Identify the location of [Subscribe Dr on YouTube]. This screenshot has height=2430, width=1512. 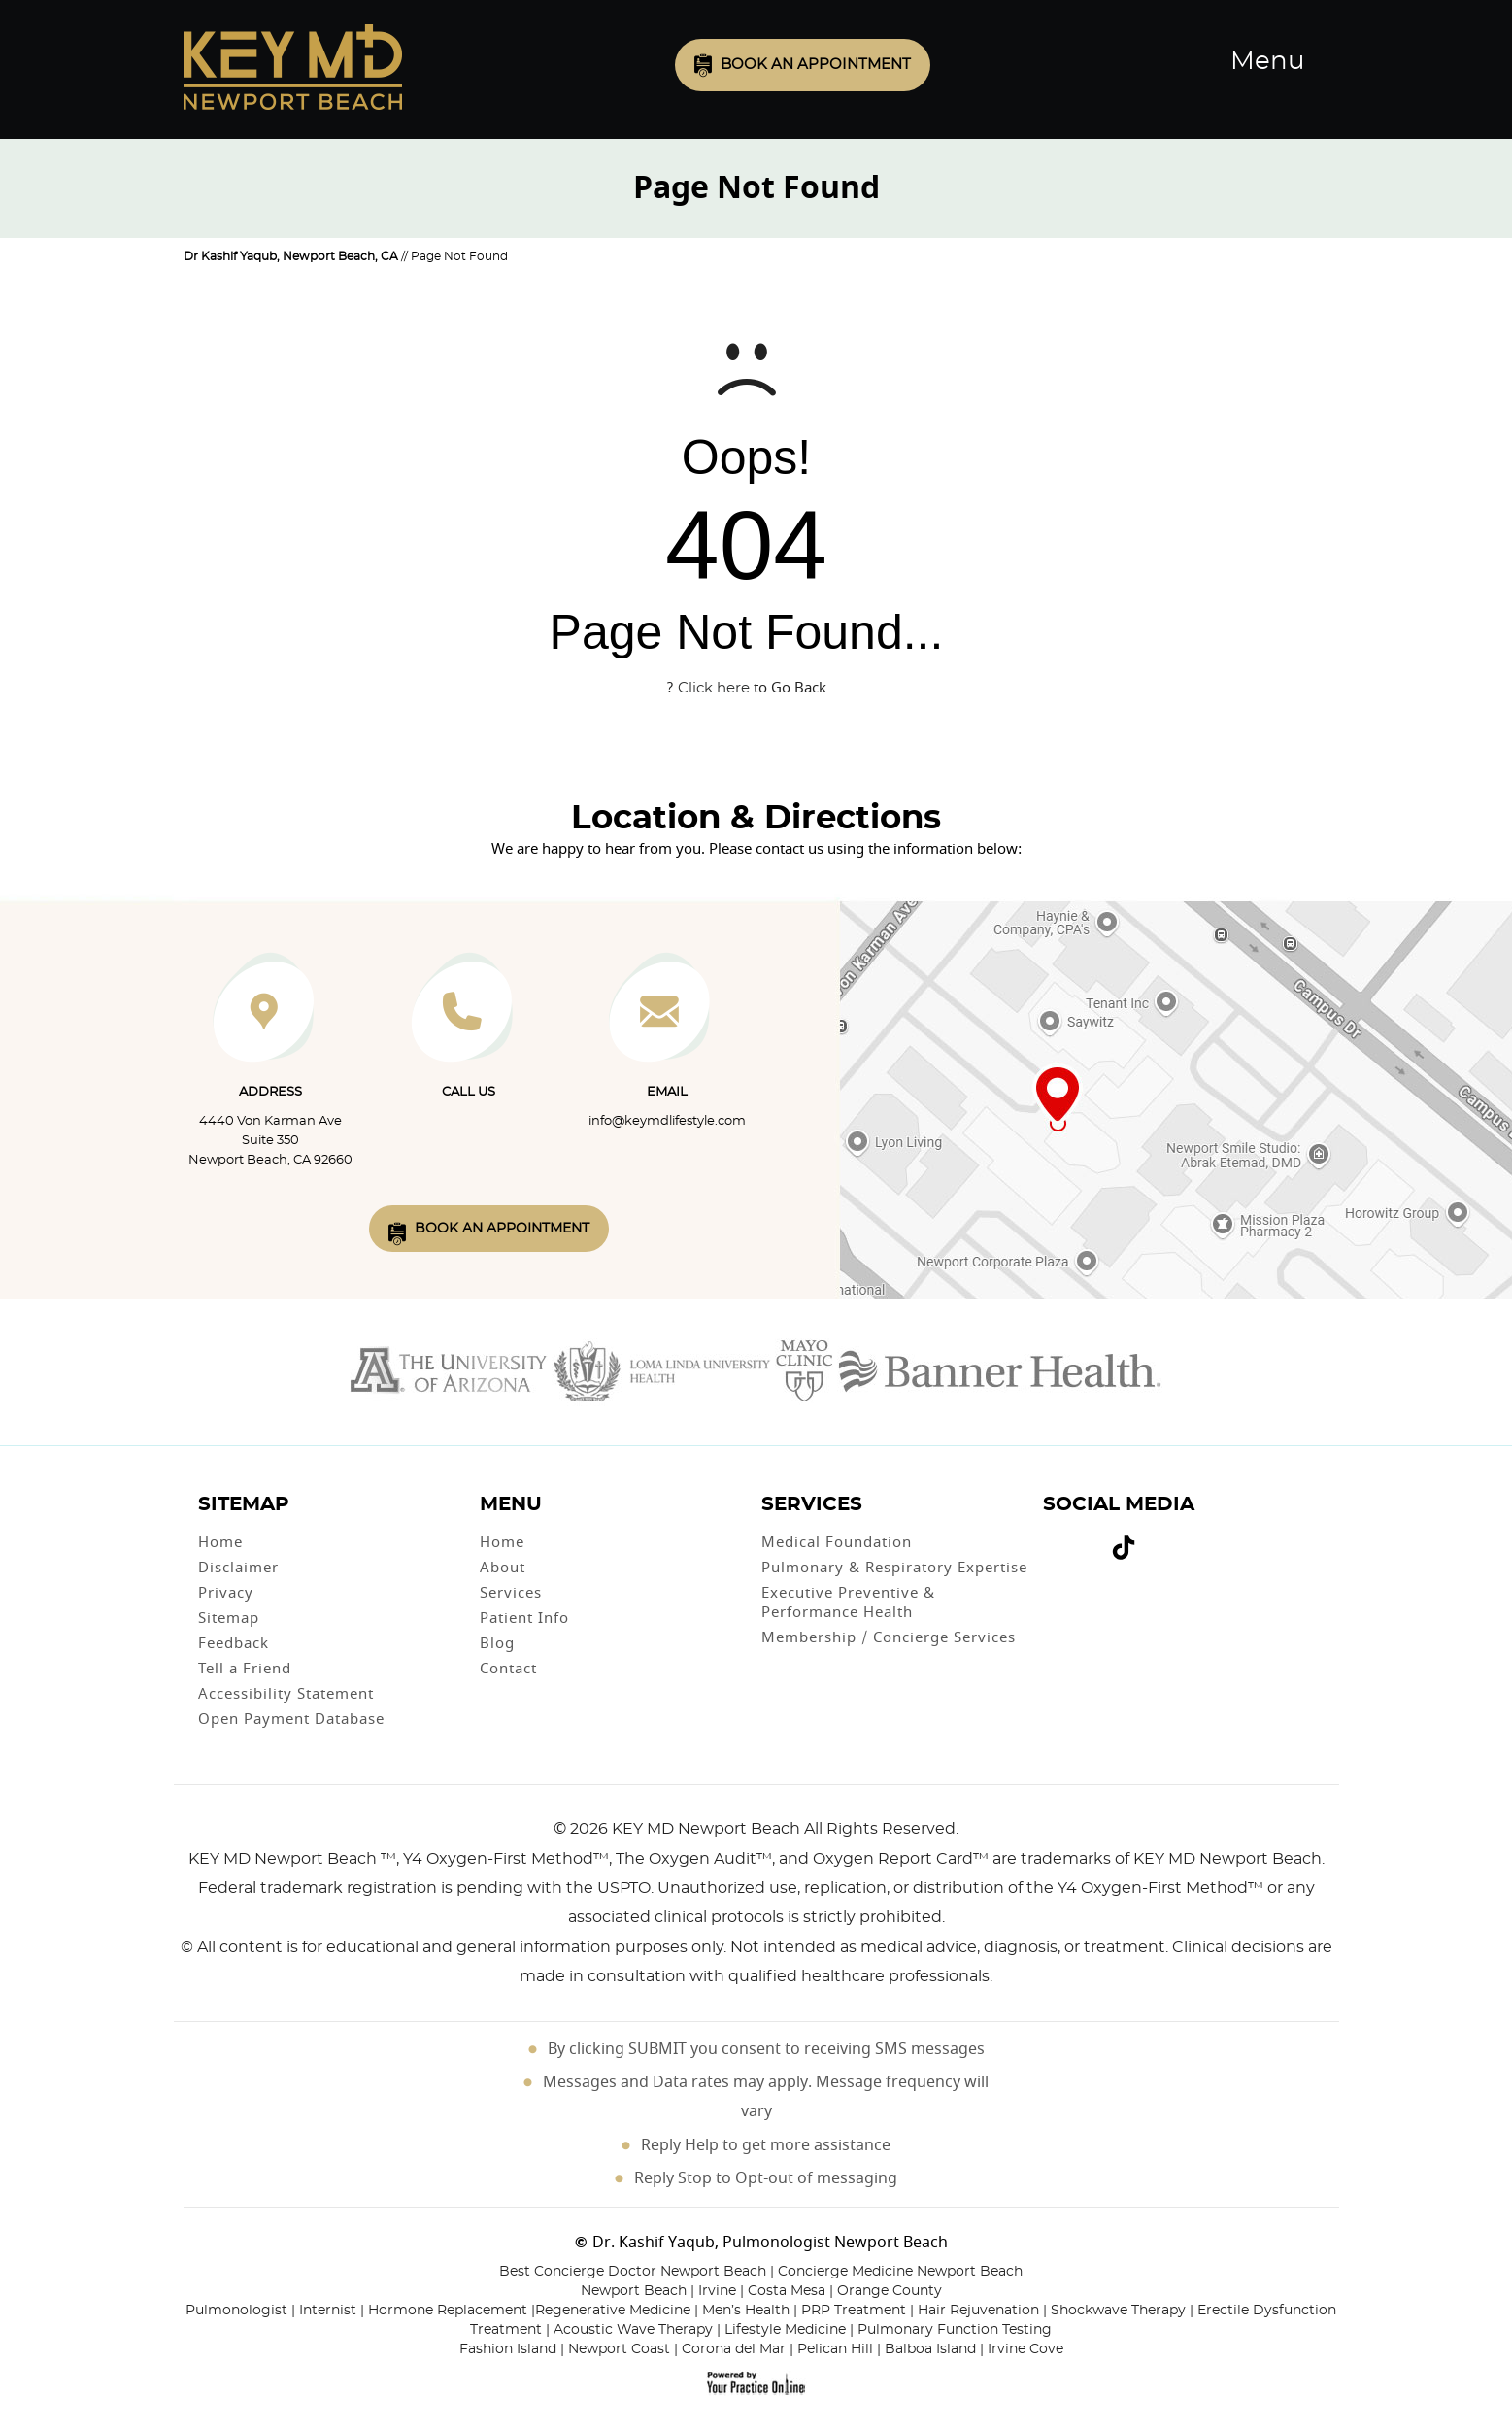
(1081, 1538).